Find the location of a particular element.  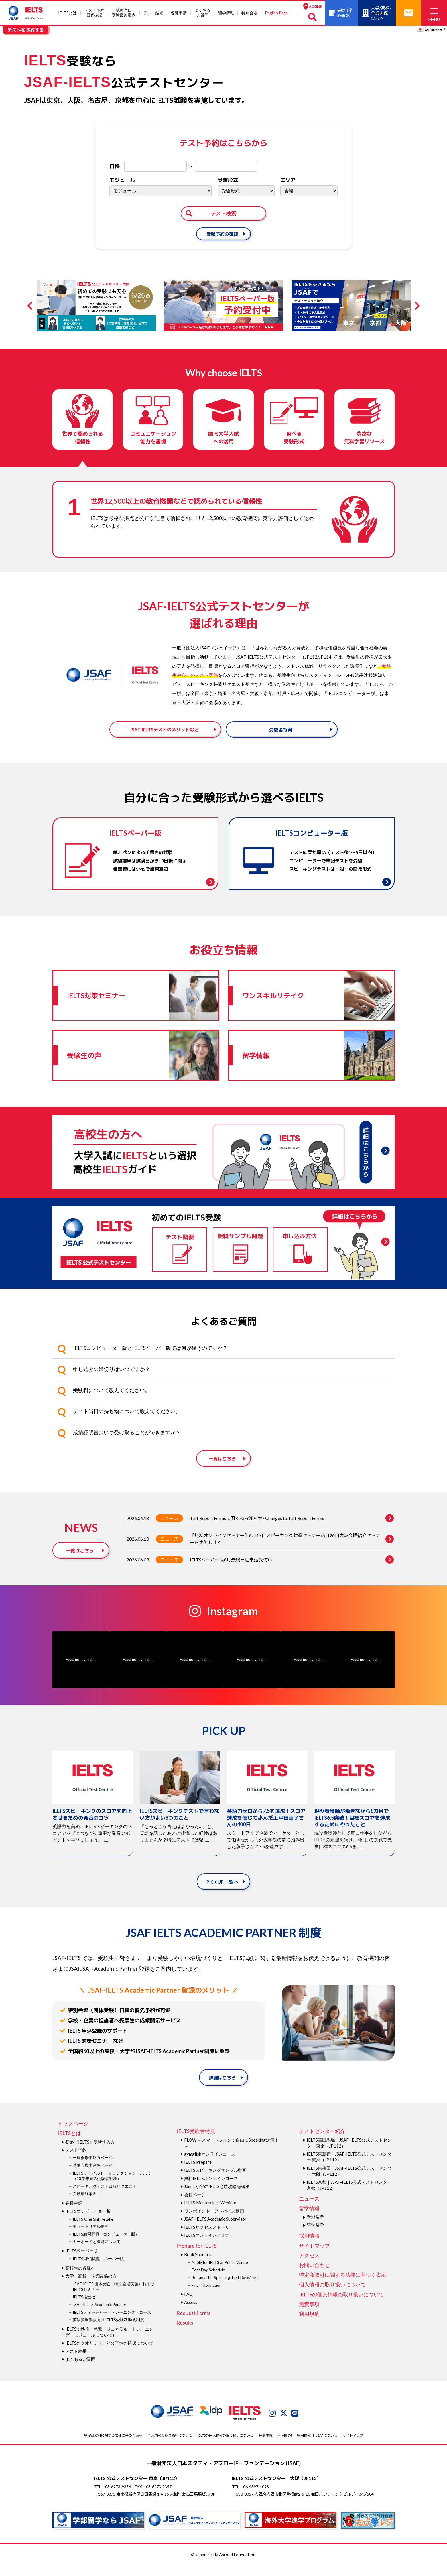

テスト予約日程確認 is located at coordinates (94, 12).